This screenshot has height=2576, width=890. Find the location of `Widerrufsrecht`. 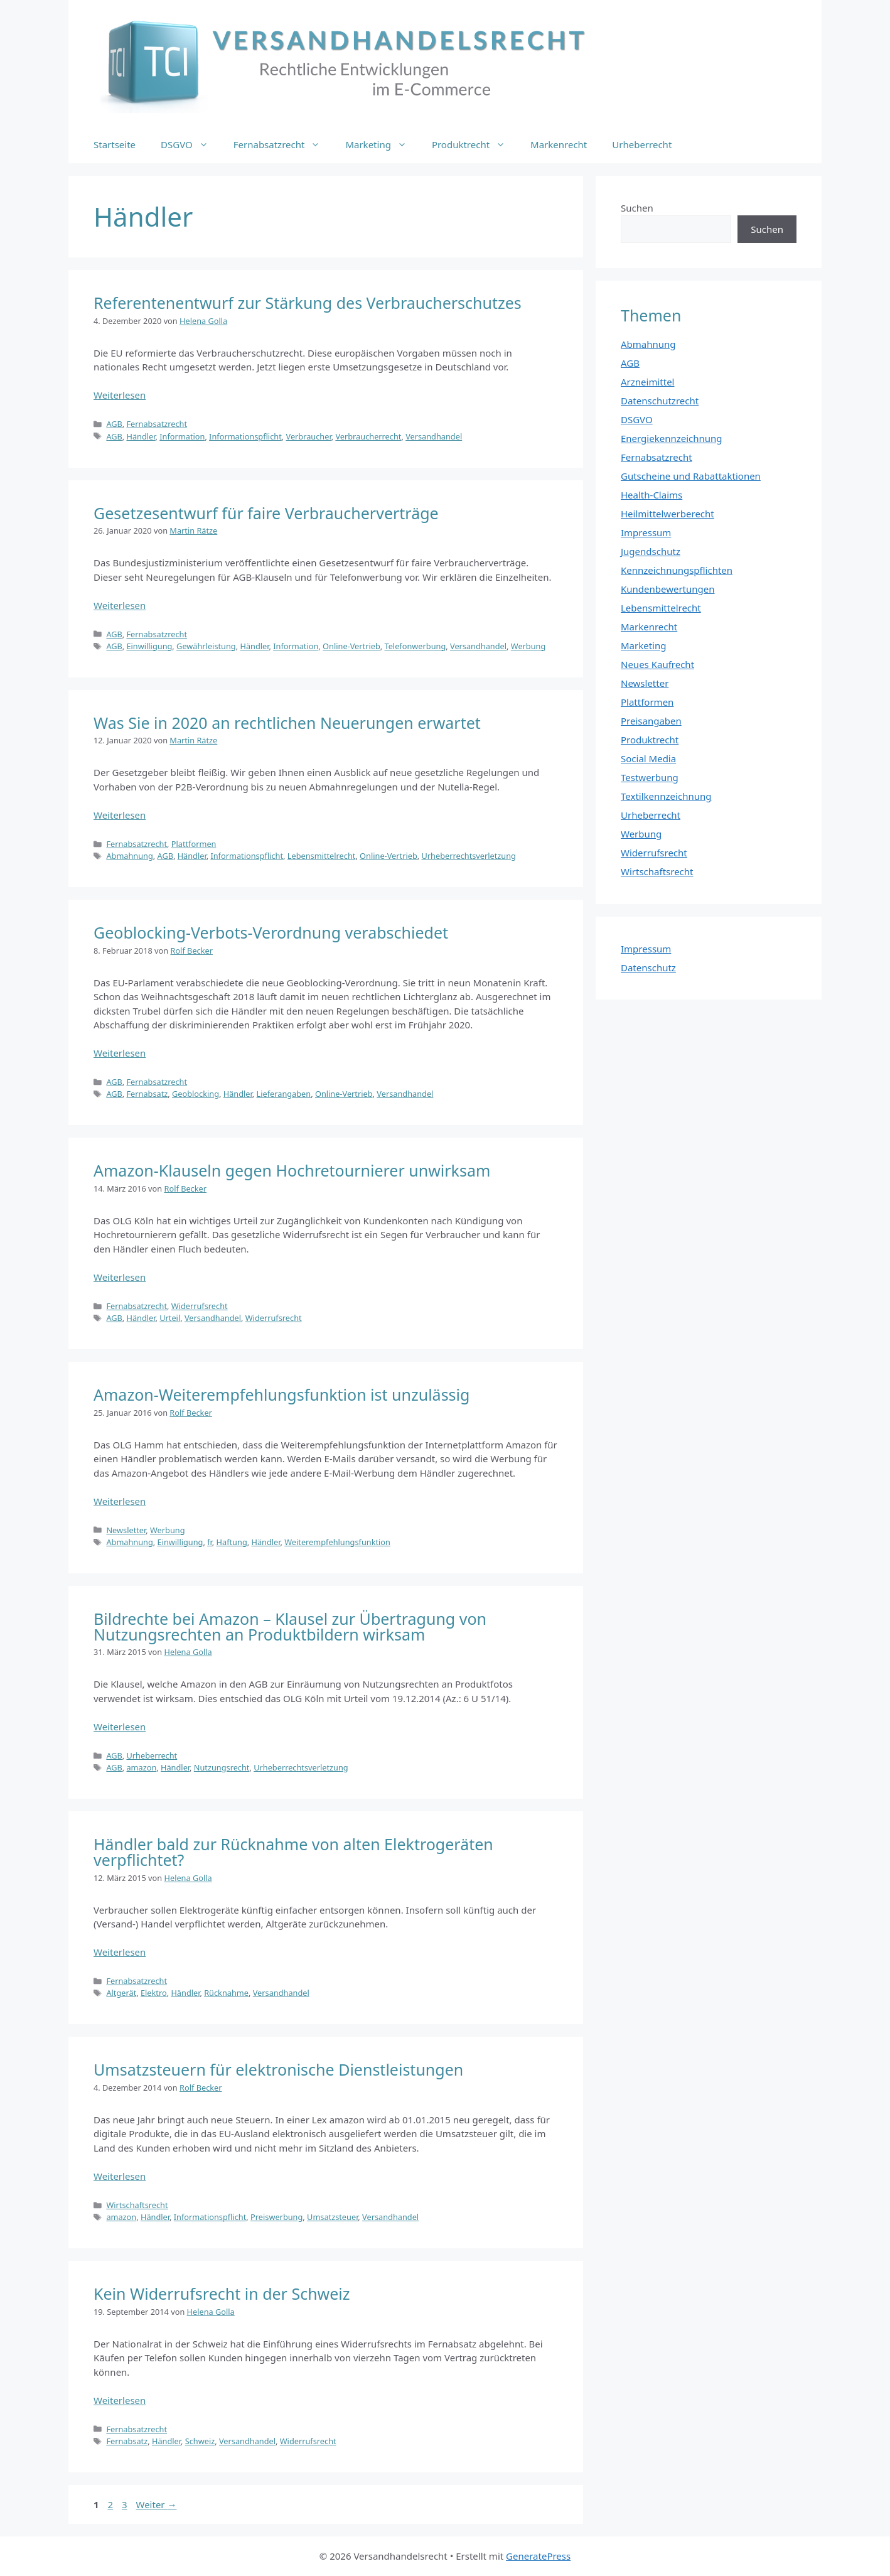

Widerrufsrecht is located at coordinates (199, 1306).